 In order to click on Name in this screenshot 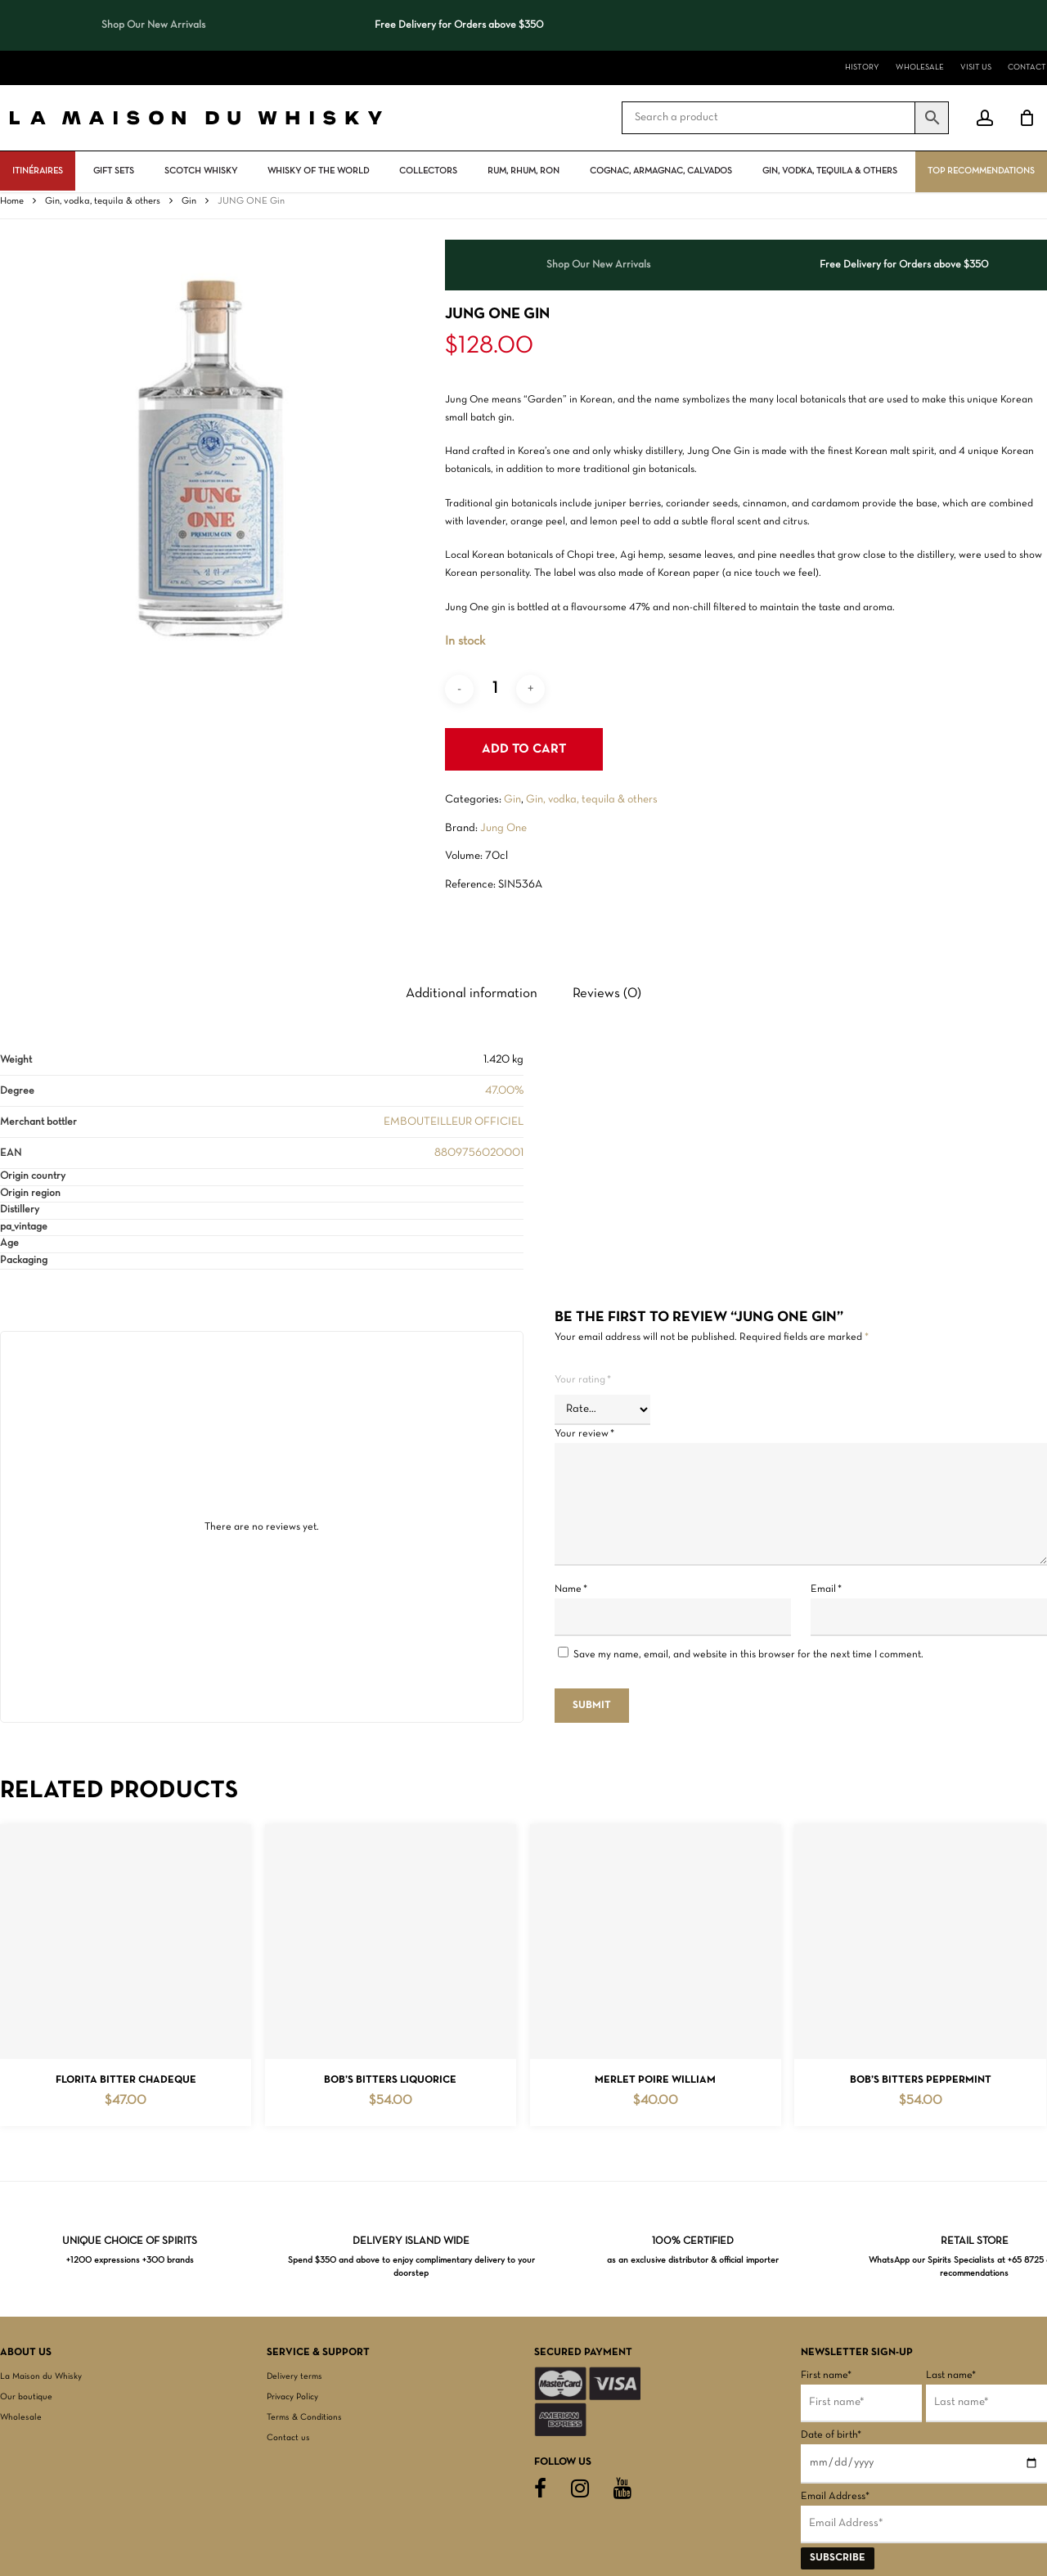, I will do `click(571, 1589)`.